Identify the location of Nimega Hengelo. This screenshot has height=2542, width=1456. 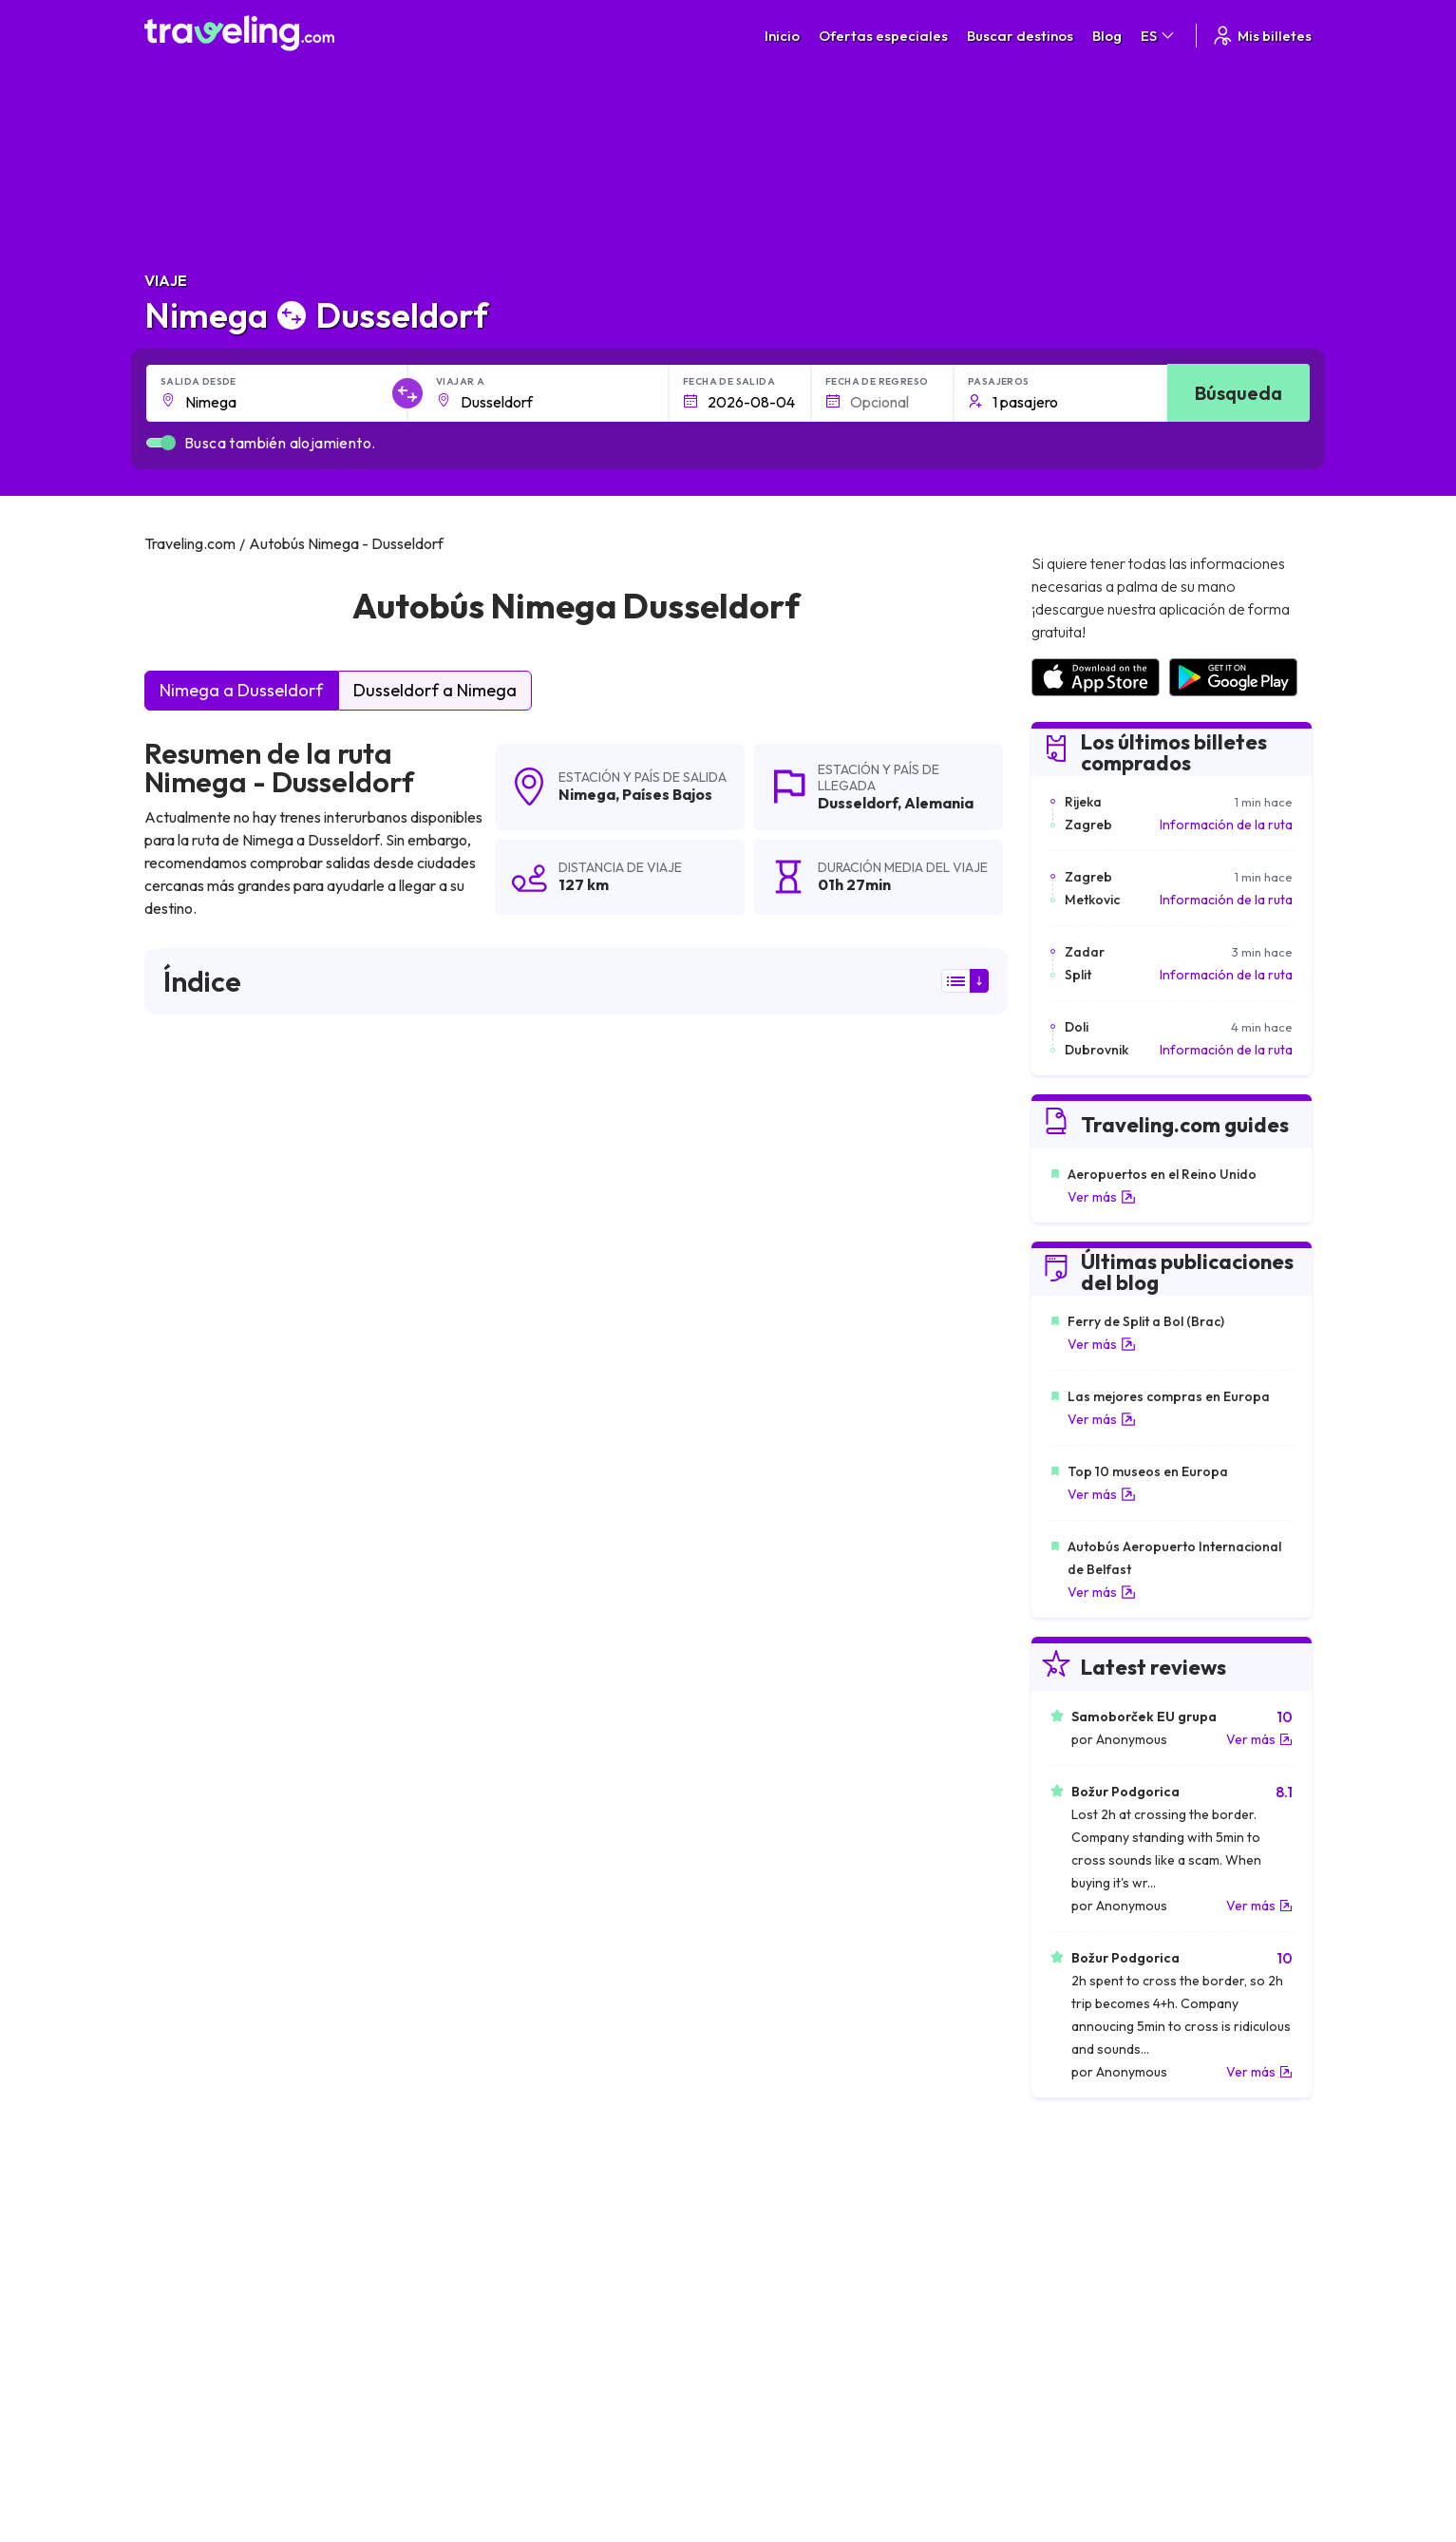
(490, 1956).